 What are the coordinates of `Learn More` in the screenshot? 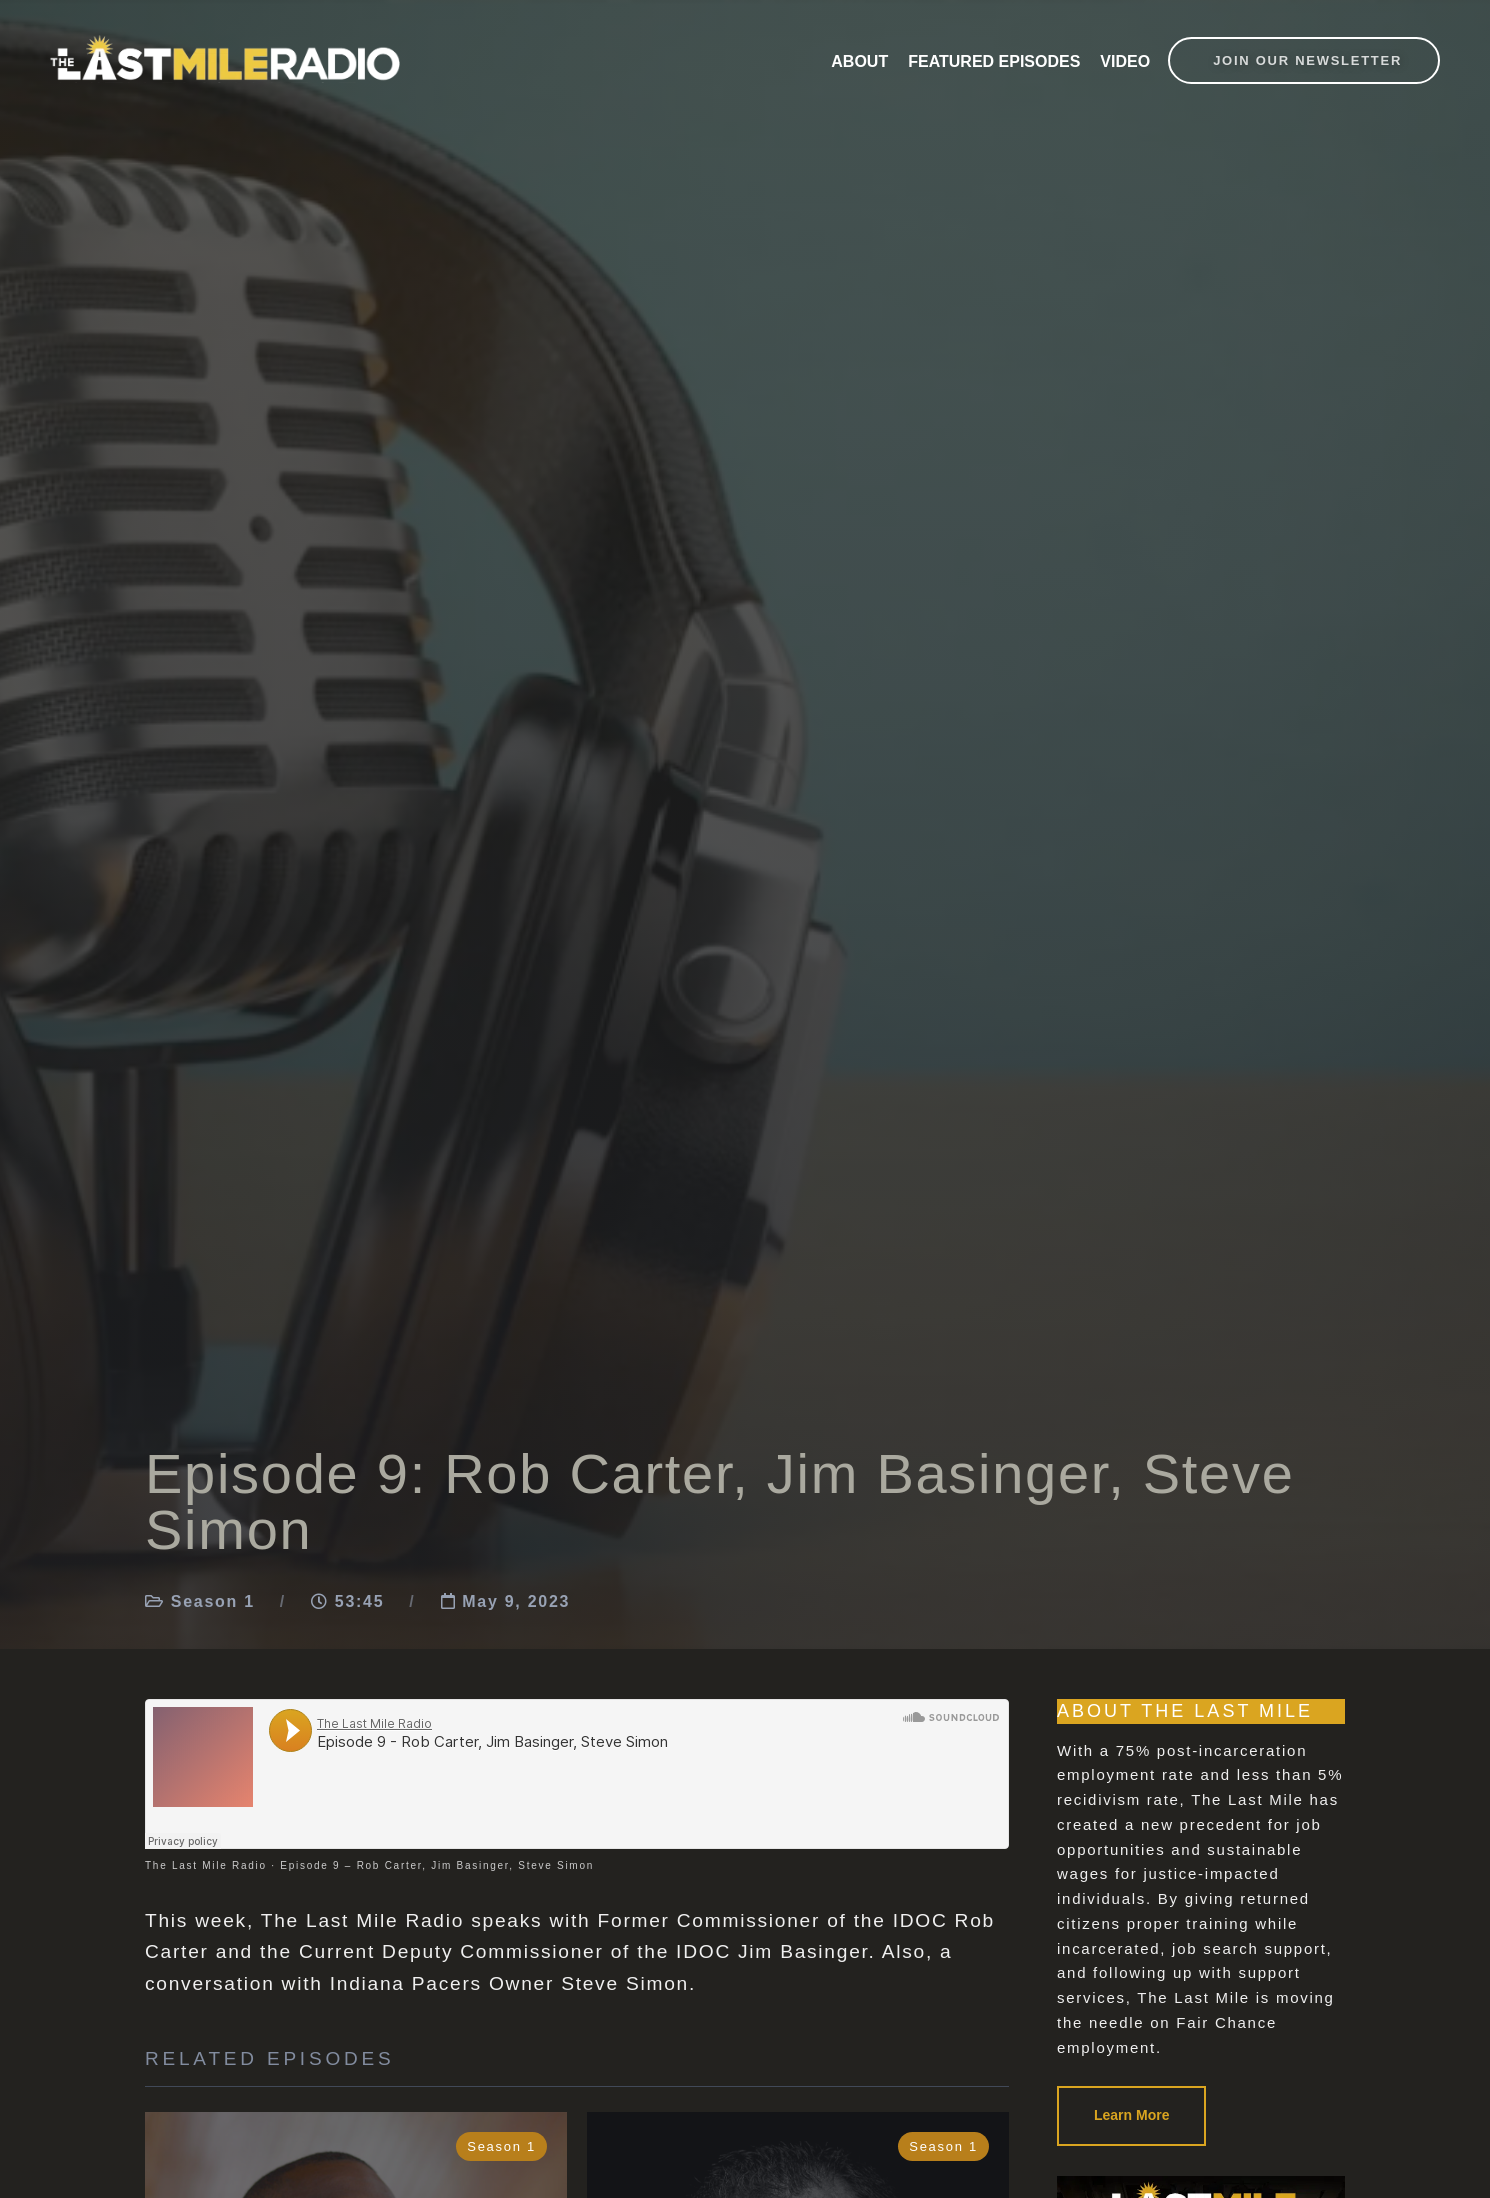 It's located at (1131, 2115).